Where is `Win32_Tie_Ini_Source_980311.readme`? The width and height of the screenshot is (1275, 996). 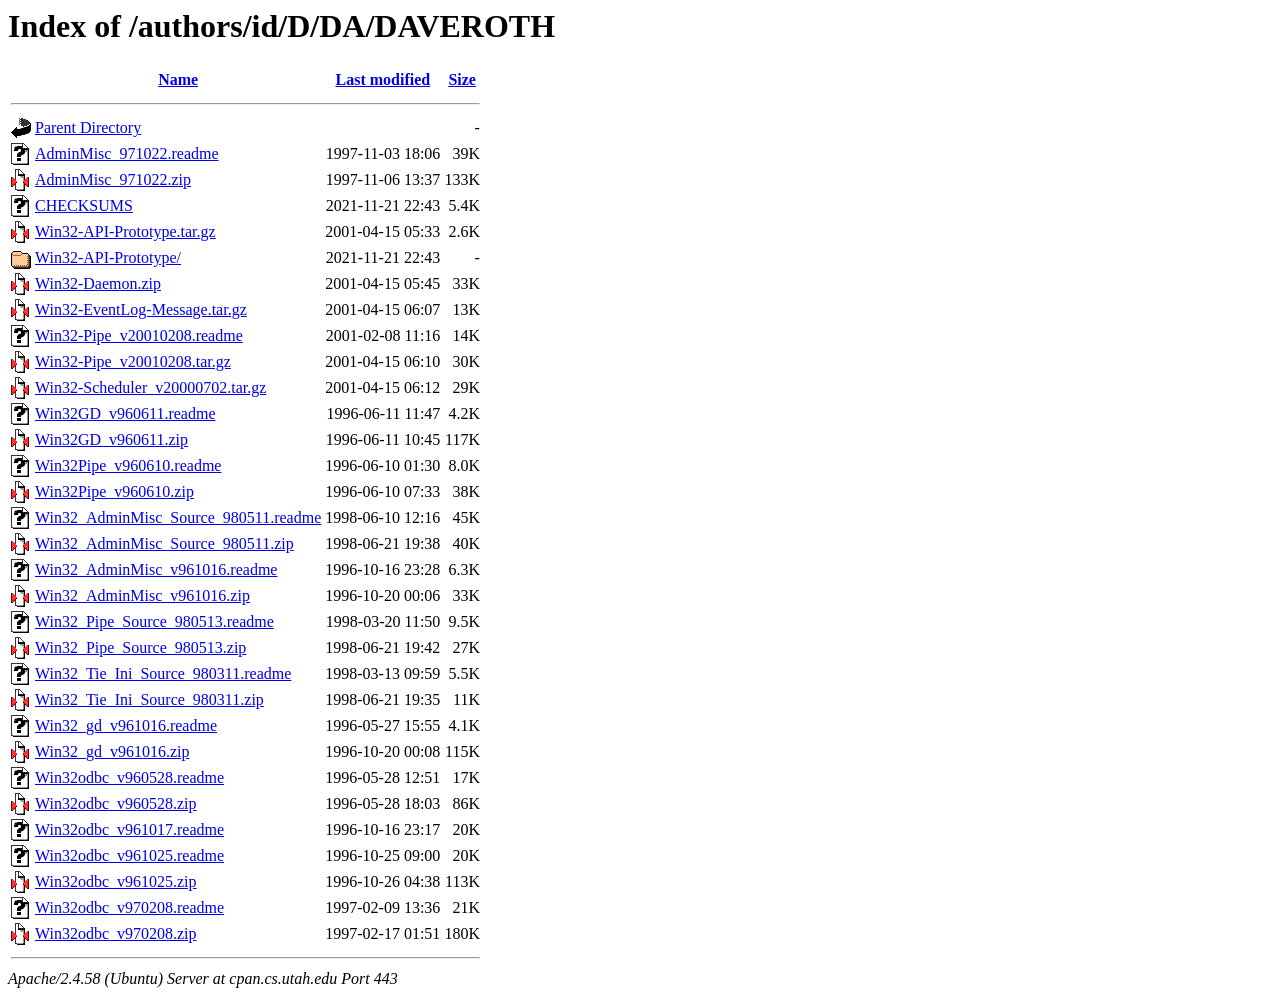
Win32_Tie_Ini_Source_980311.readme is located at coordinates (163, 673).